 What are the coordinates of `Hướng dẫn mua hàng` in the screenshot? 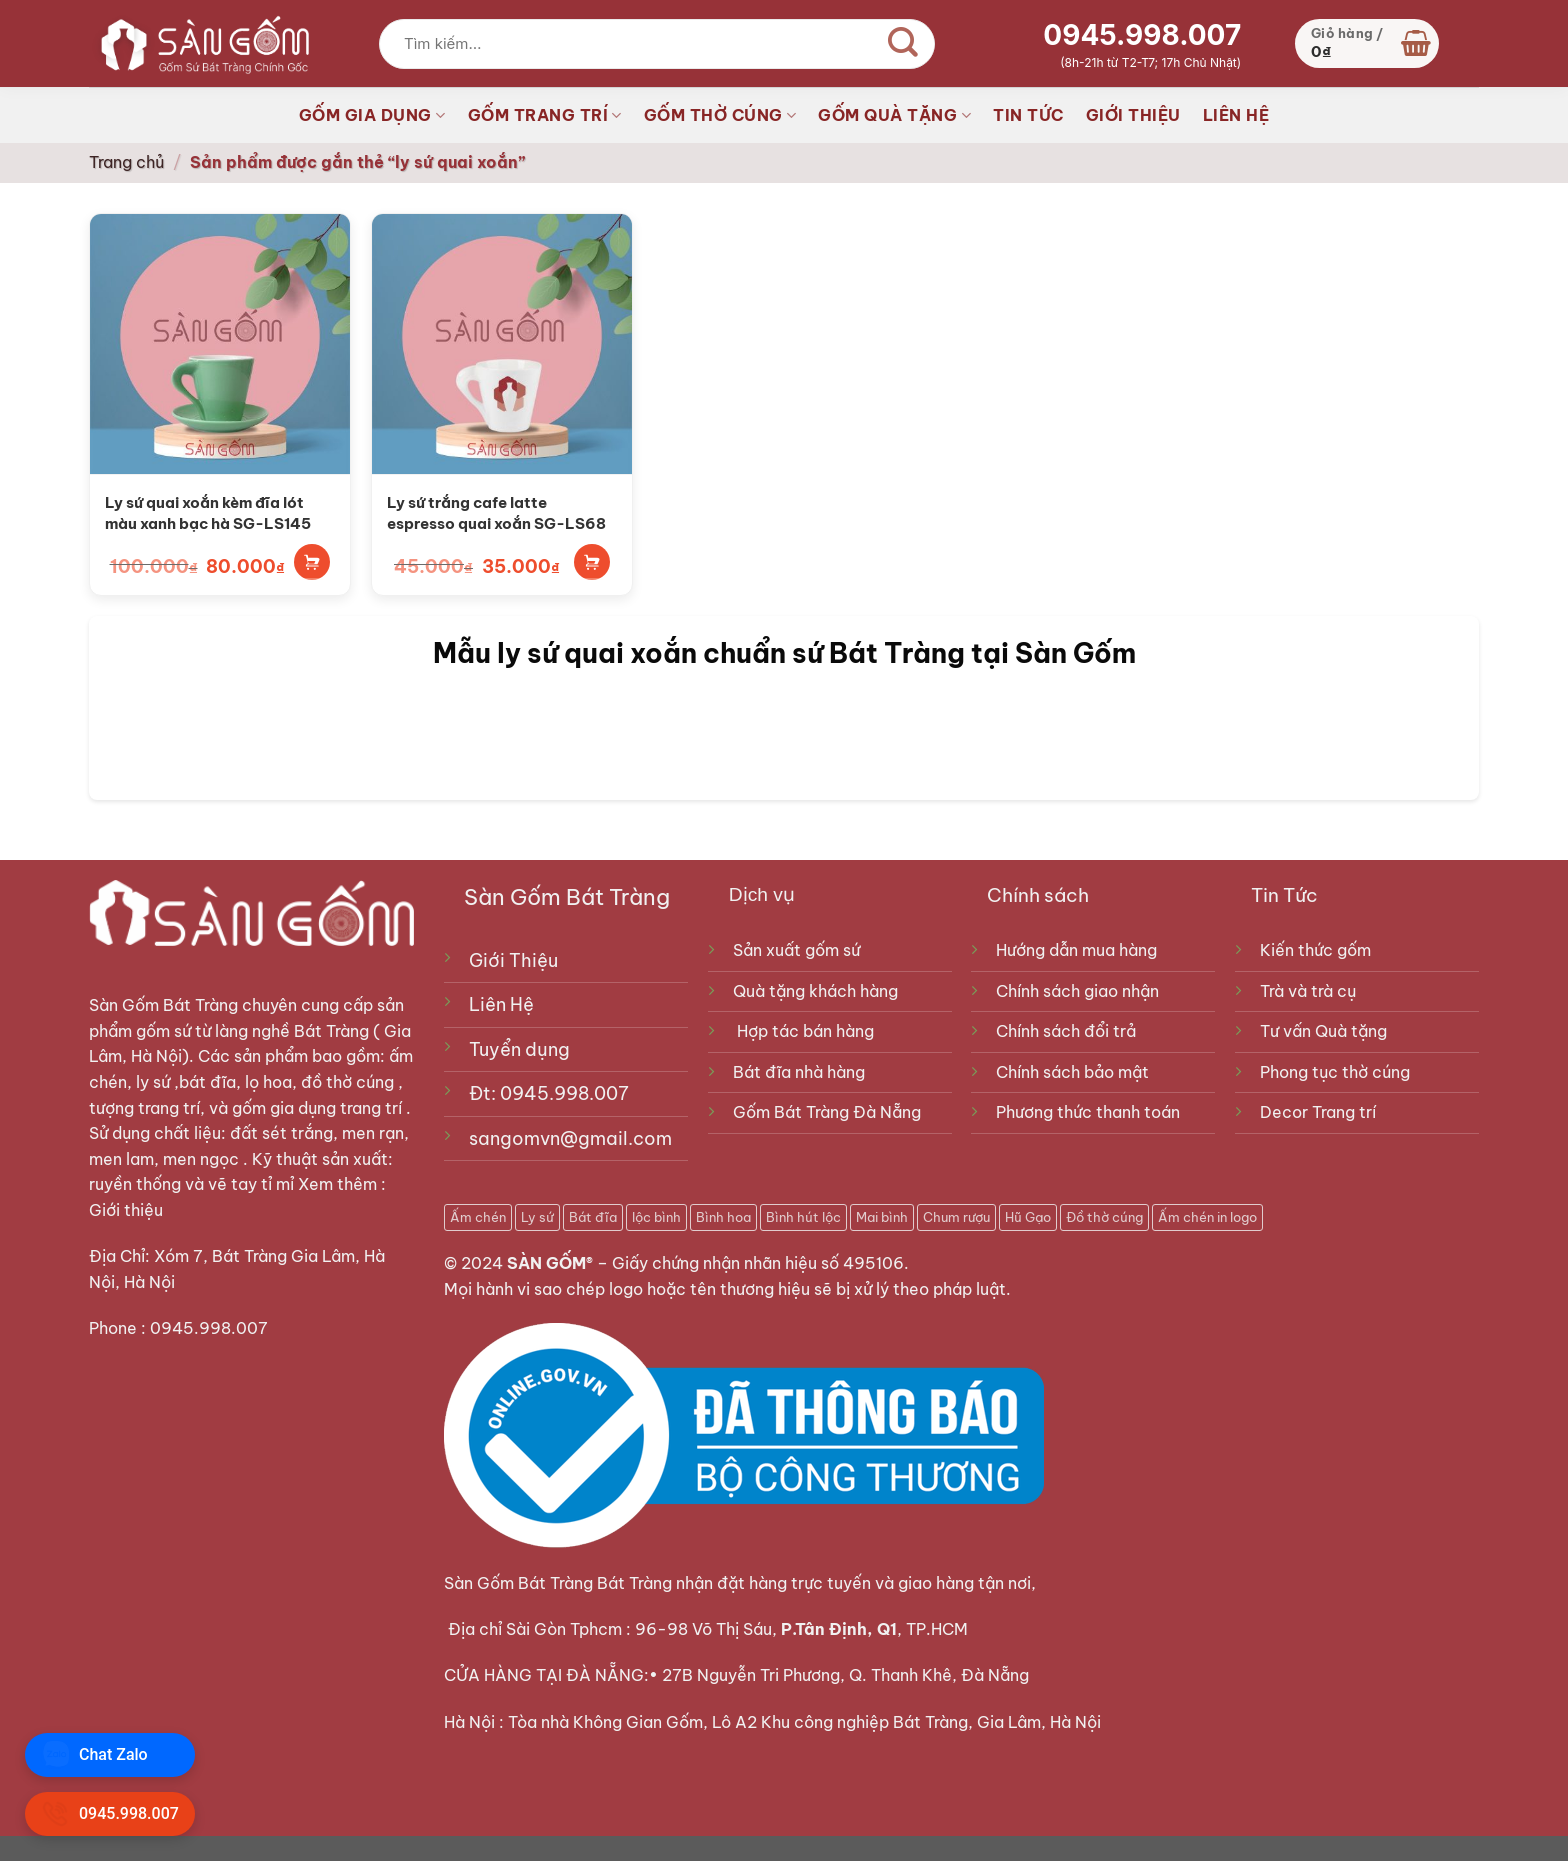 It's located at (1076, 950).